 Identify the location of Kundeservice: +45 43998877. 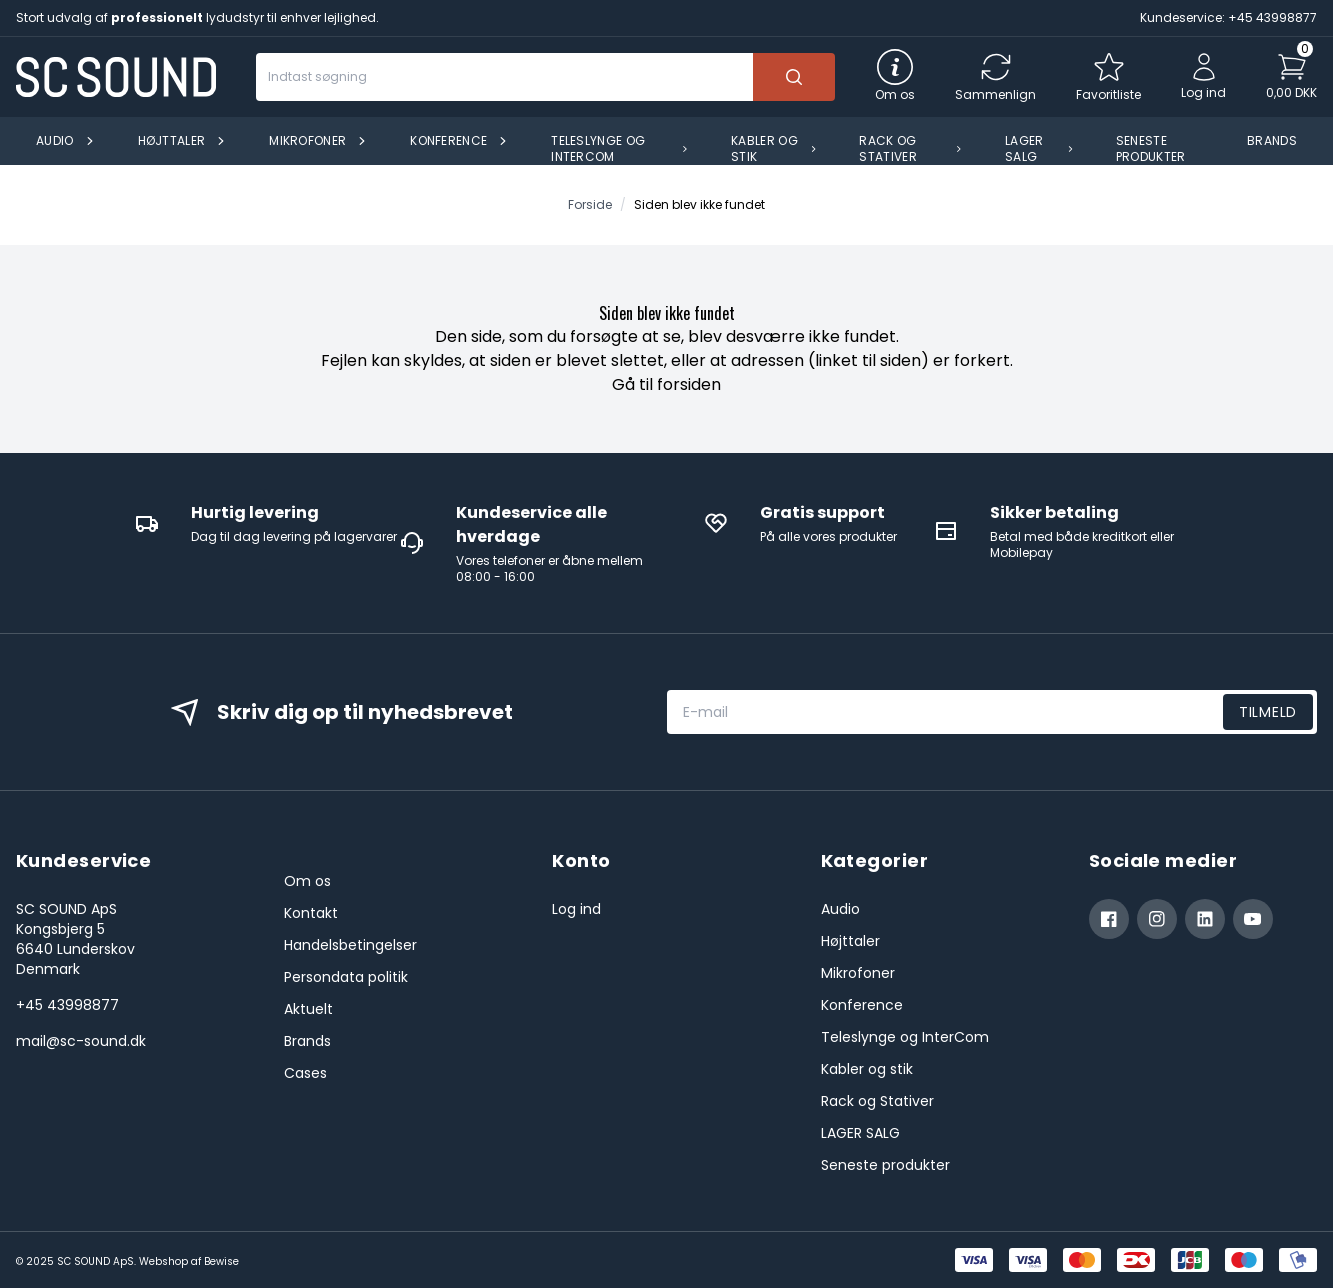
(1228, 17).